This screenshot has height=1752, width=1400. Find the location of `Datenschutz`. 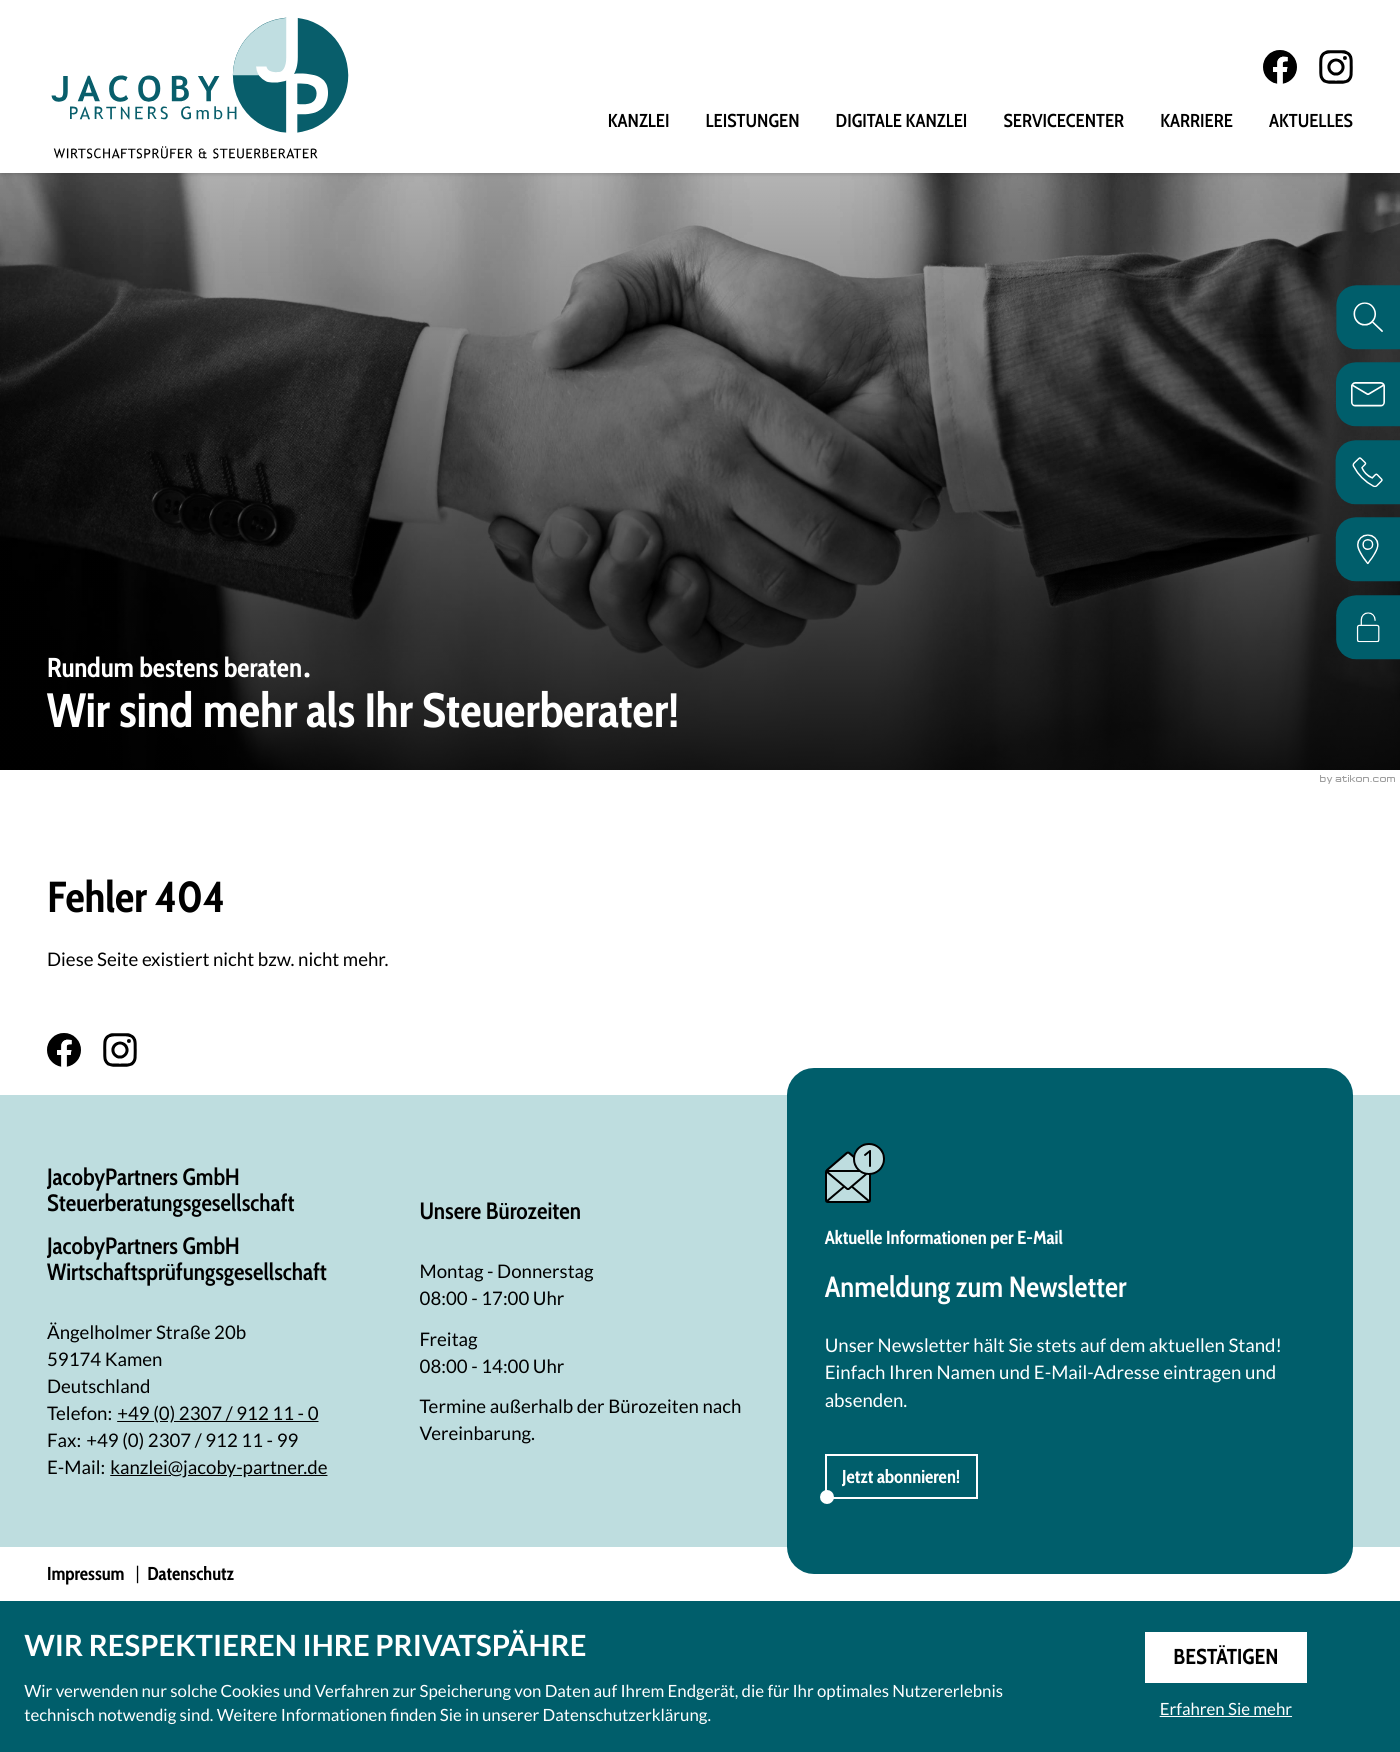

Datenschutz is located at coordinates (190, 1573).